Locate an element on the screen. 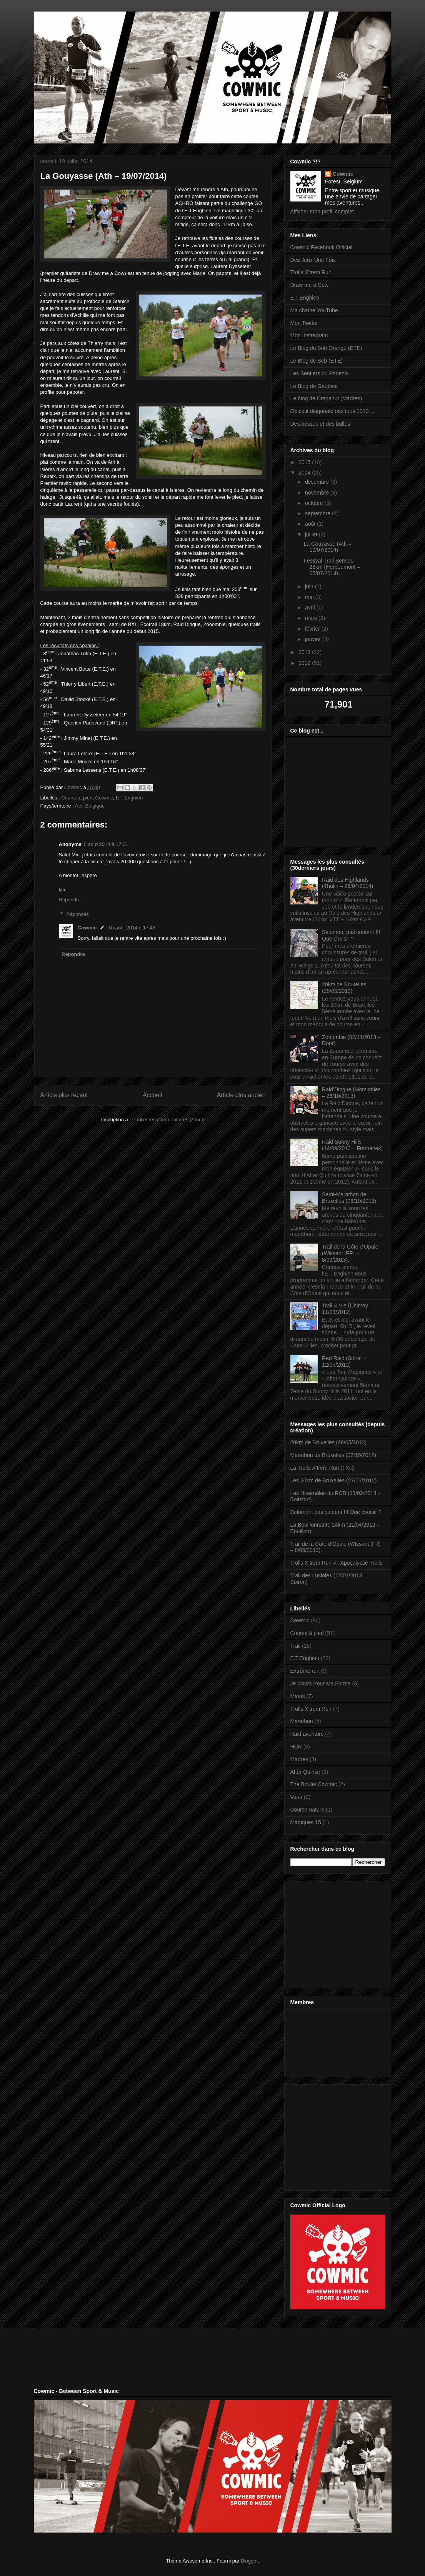  Article plus ancien is located at coordinates (241, 1095).